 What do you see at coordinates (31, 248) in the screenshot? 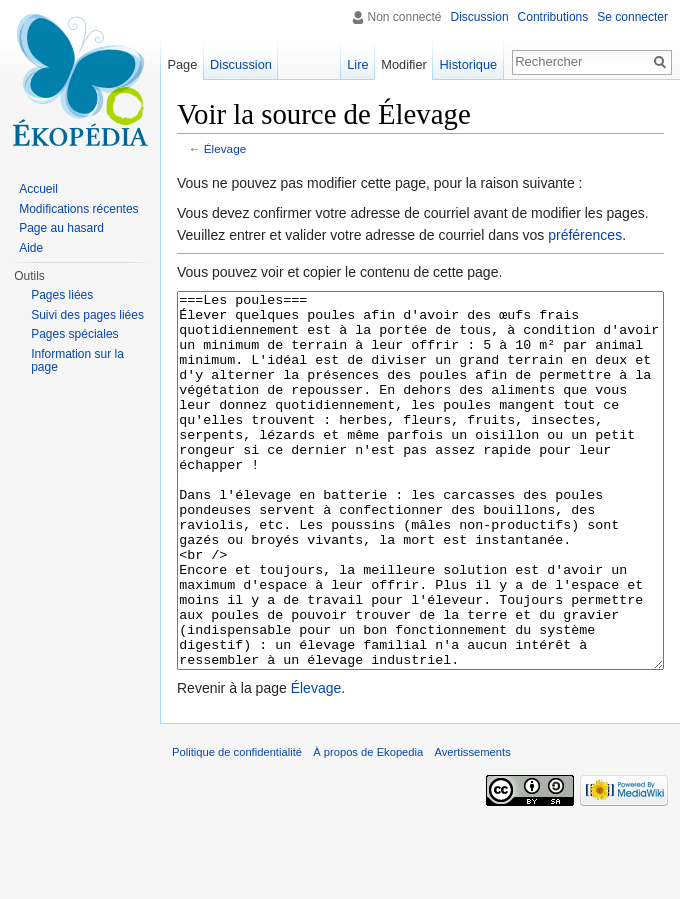
I see `Aide` at bounding box center [31, 248].